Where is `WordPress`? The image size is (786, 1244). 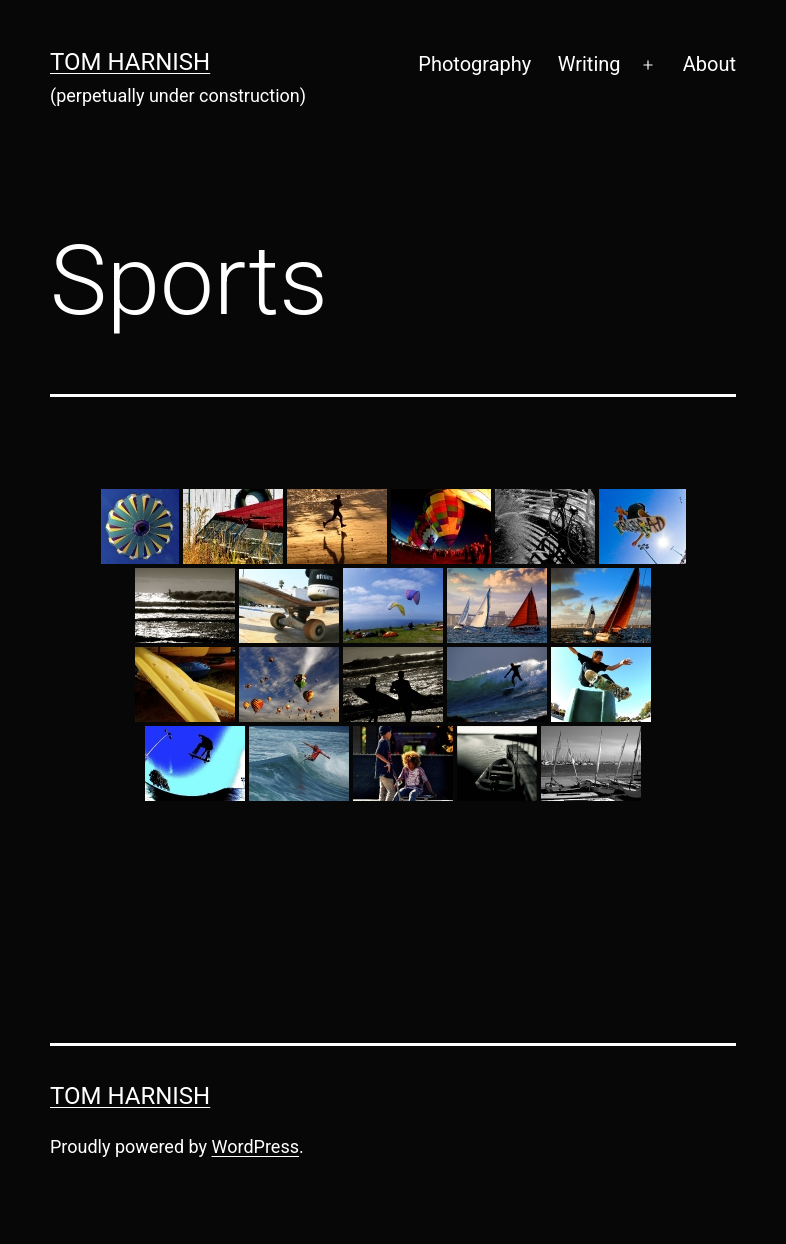 WordPress is located at coordinates (255, 1146).